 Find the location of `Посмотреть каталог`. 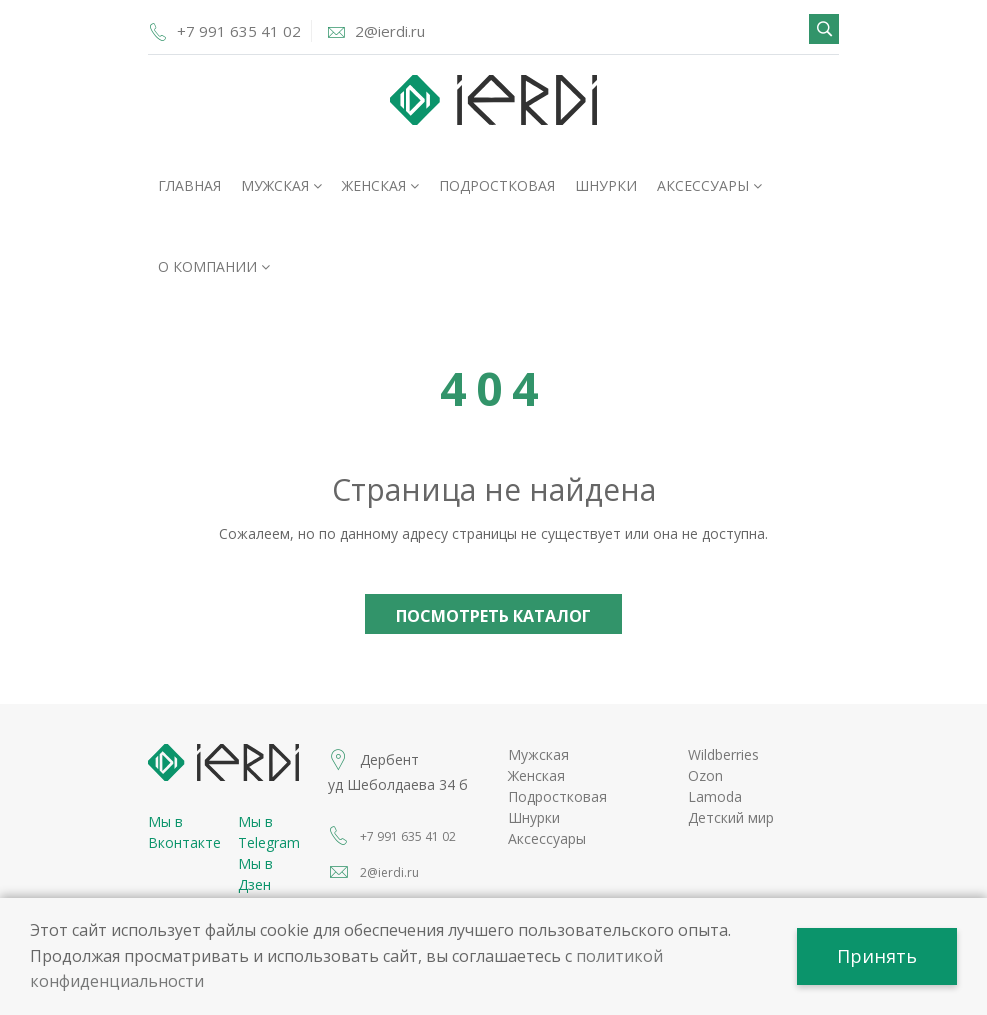

Посмотреть каталог is located at coordinates (493, 616).